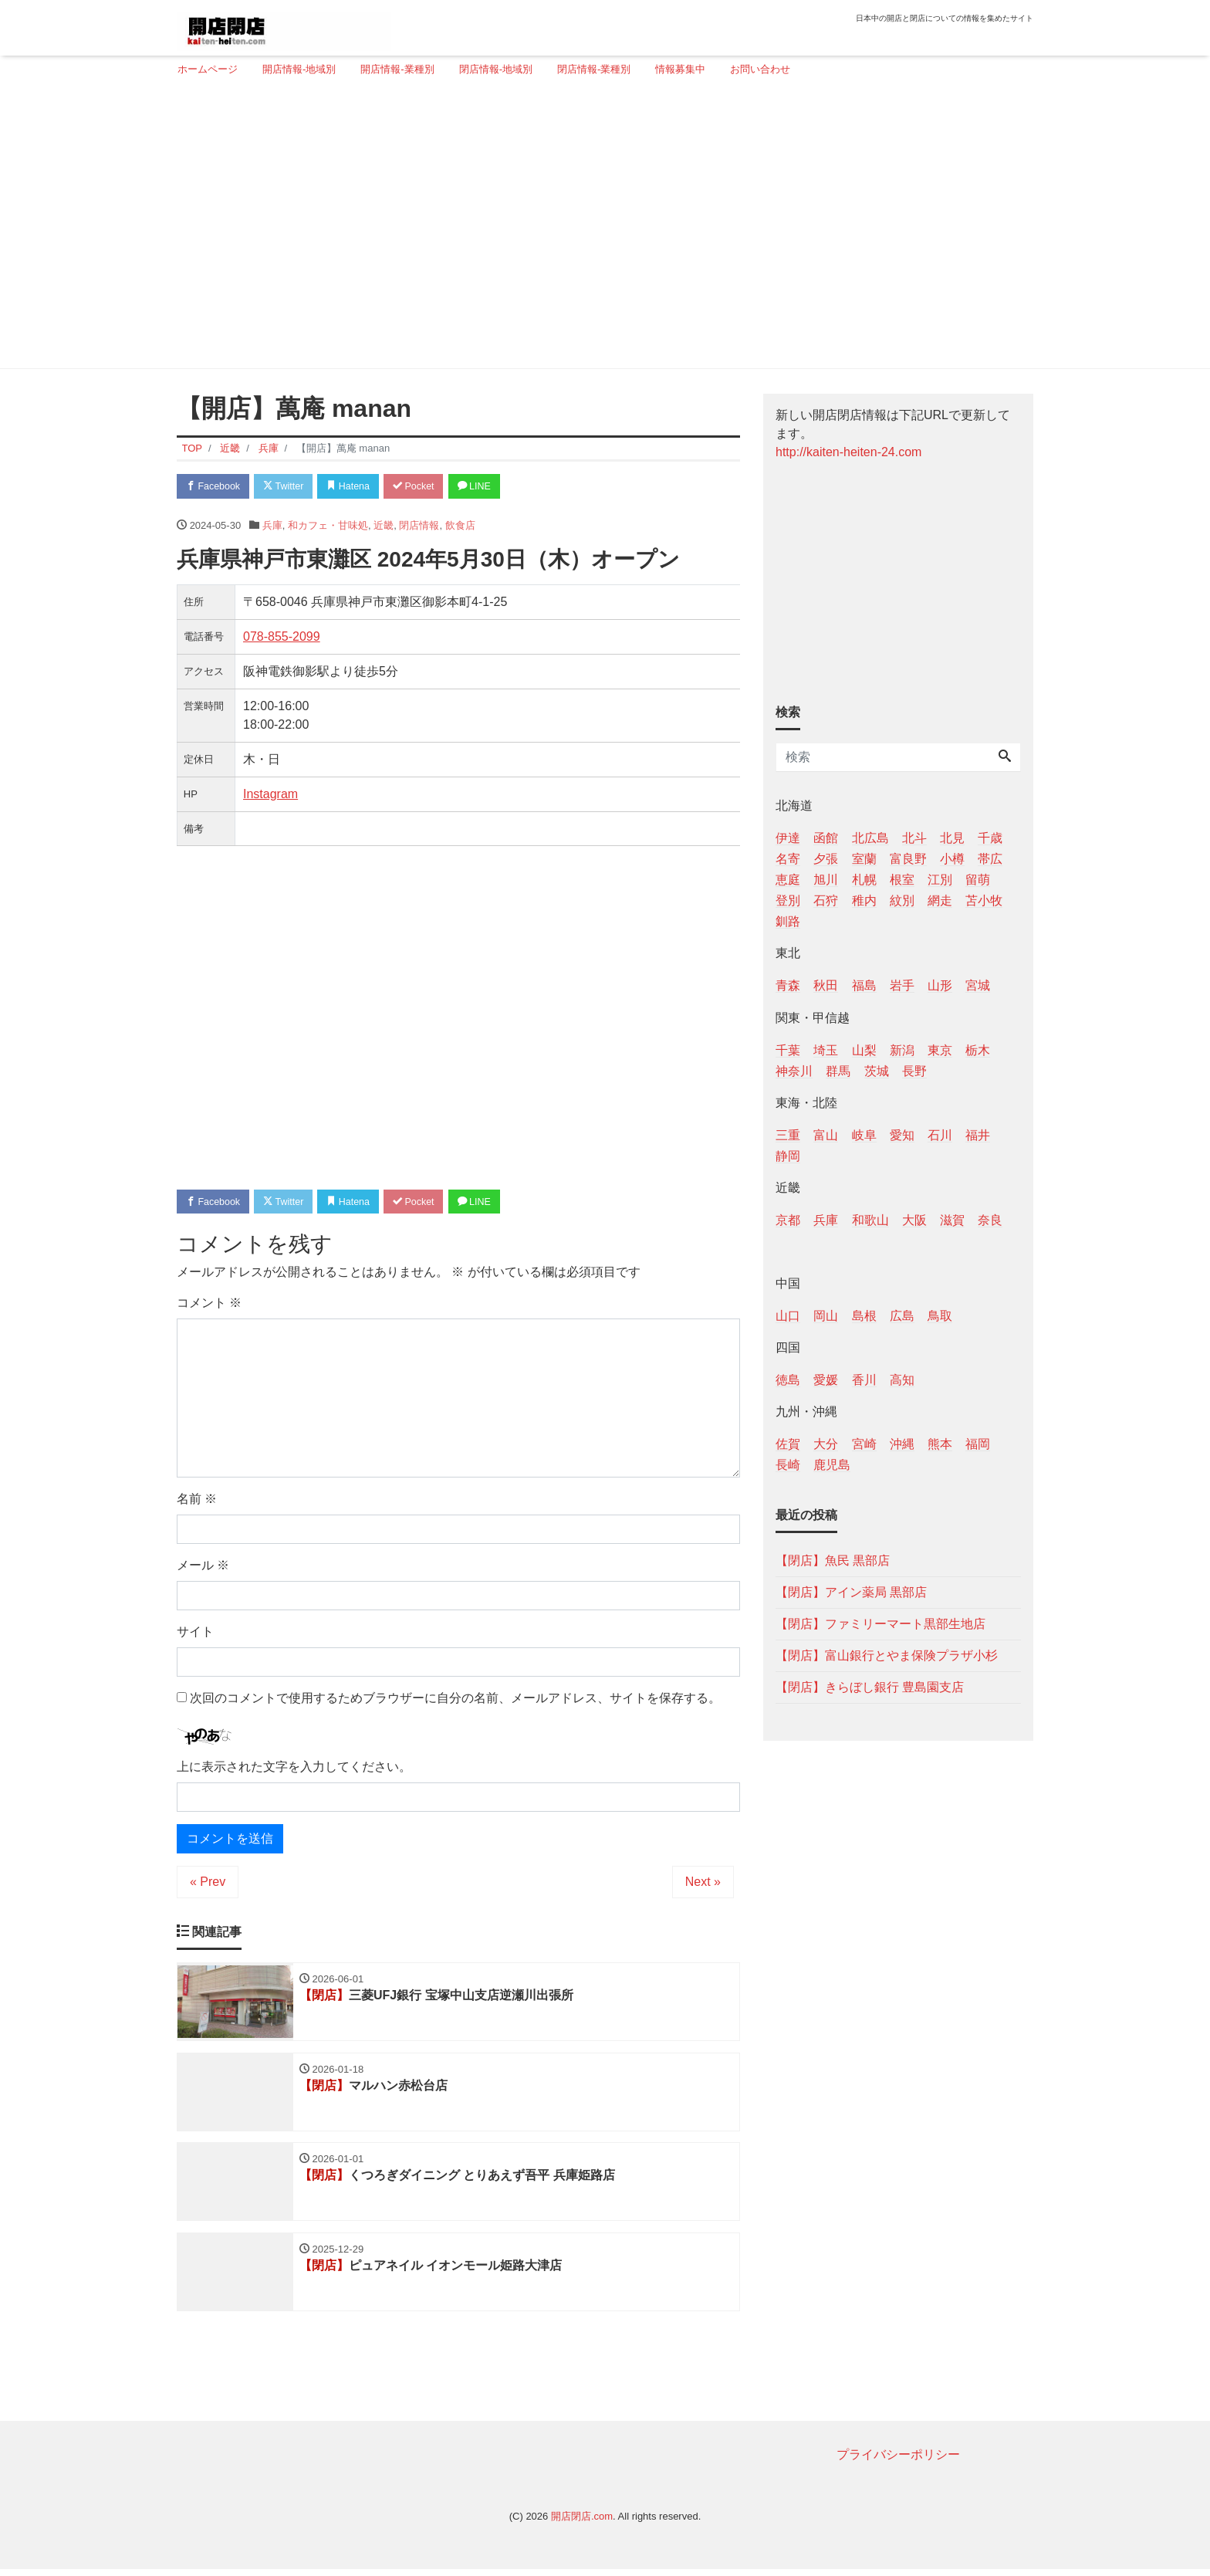 Image resolution: width=1210 pixels, height=2576 pixels. Describe the element at coordinates (207, 69) in the screenshot. I see `ホームページ` at that location.